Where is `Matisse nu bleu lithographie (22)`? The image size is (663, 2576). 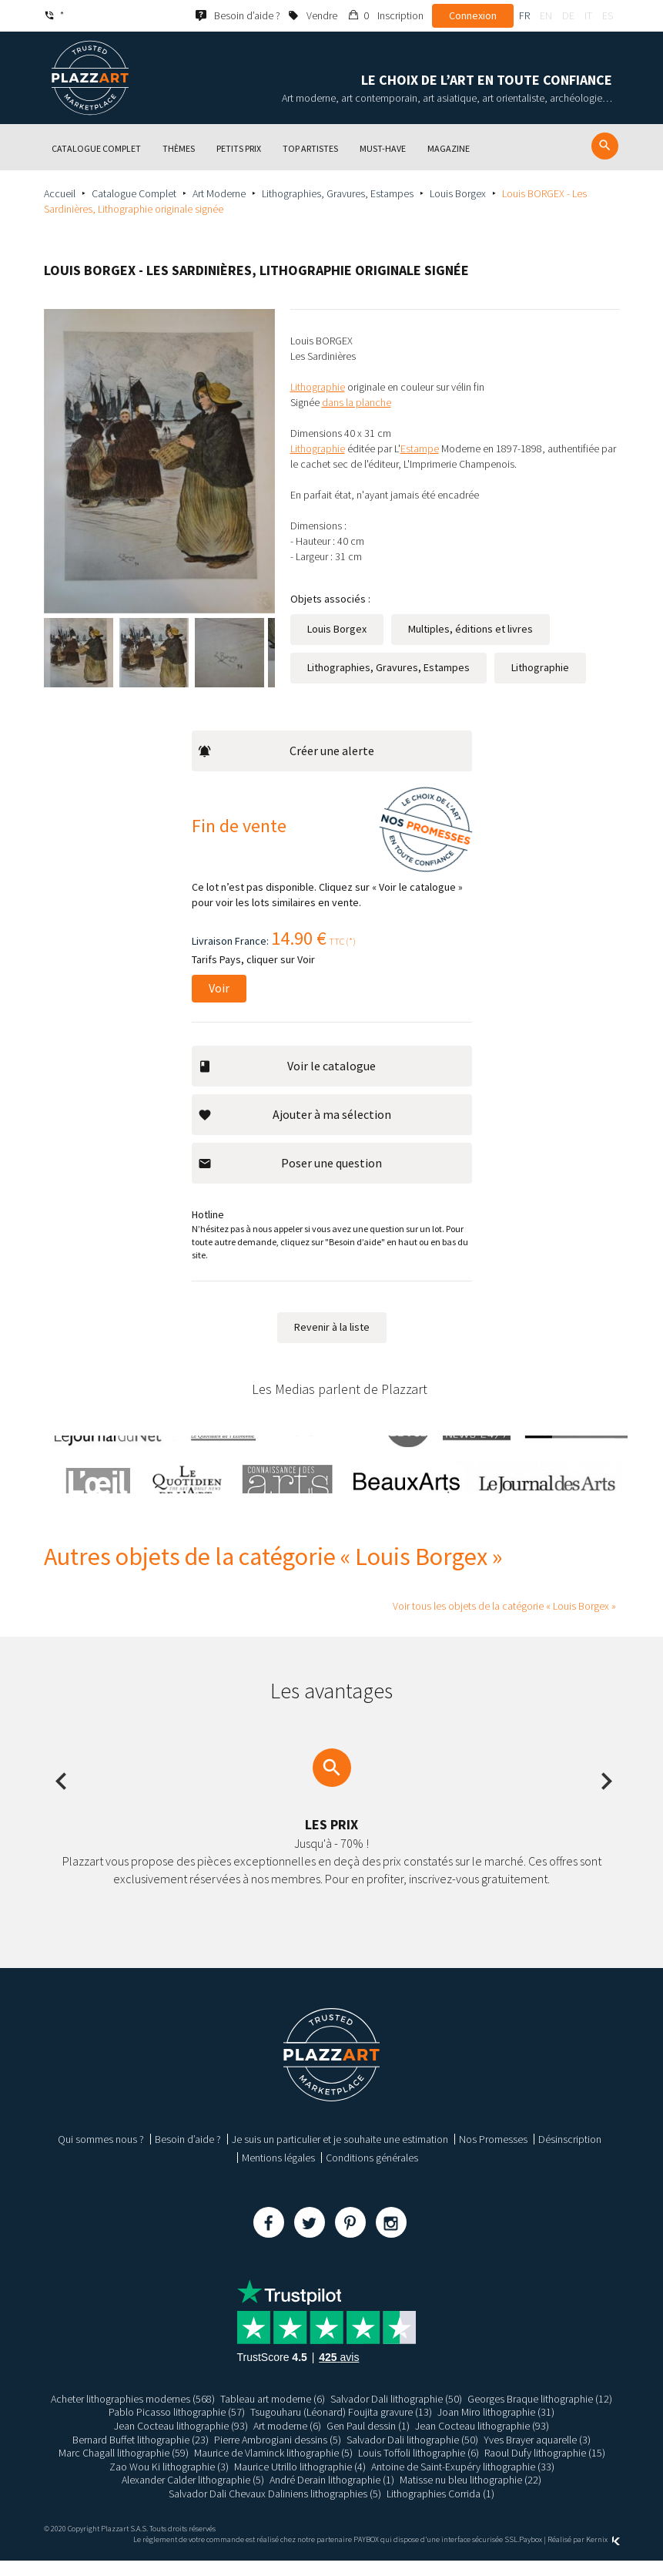 Matisse nu bleu lithographie (22) is located at coordinates (470, 2495).